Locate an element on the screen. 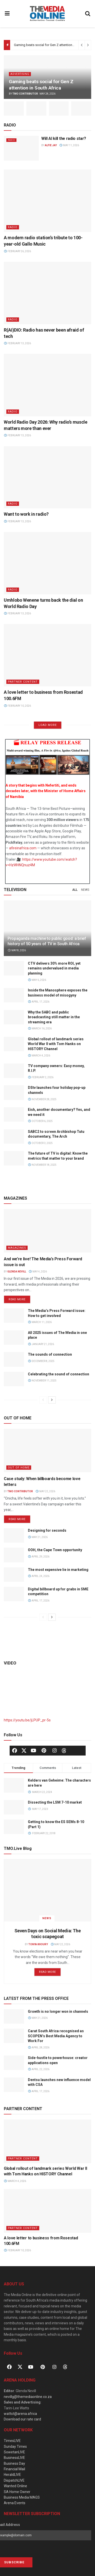 This screenshot has width=95, height=2576. April 17, 2026 is located at coordinates (38, 1001).